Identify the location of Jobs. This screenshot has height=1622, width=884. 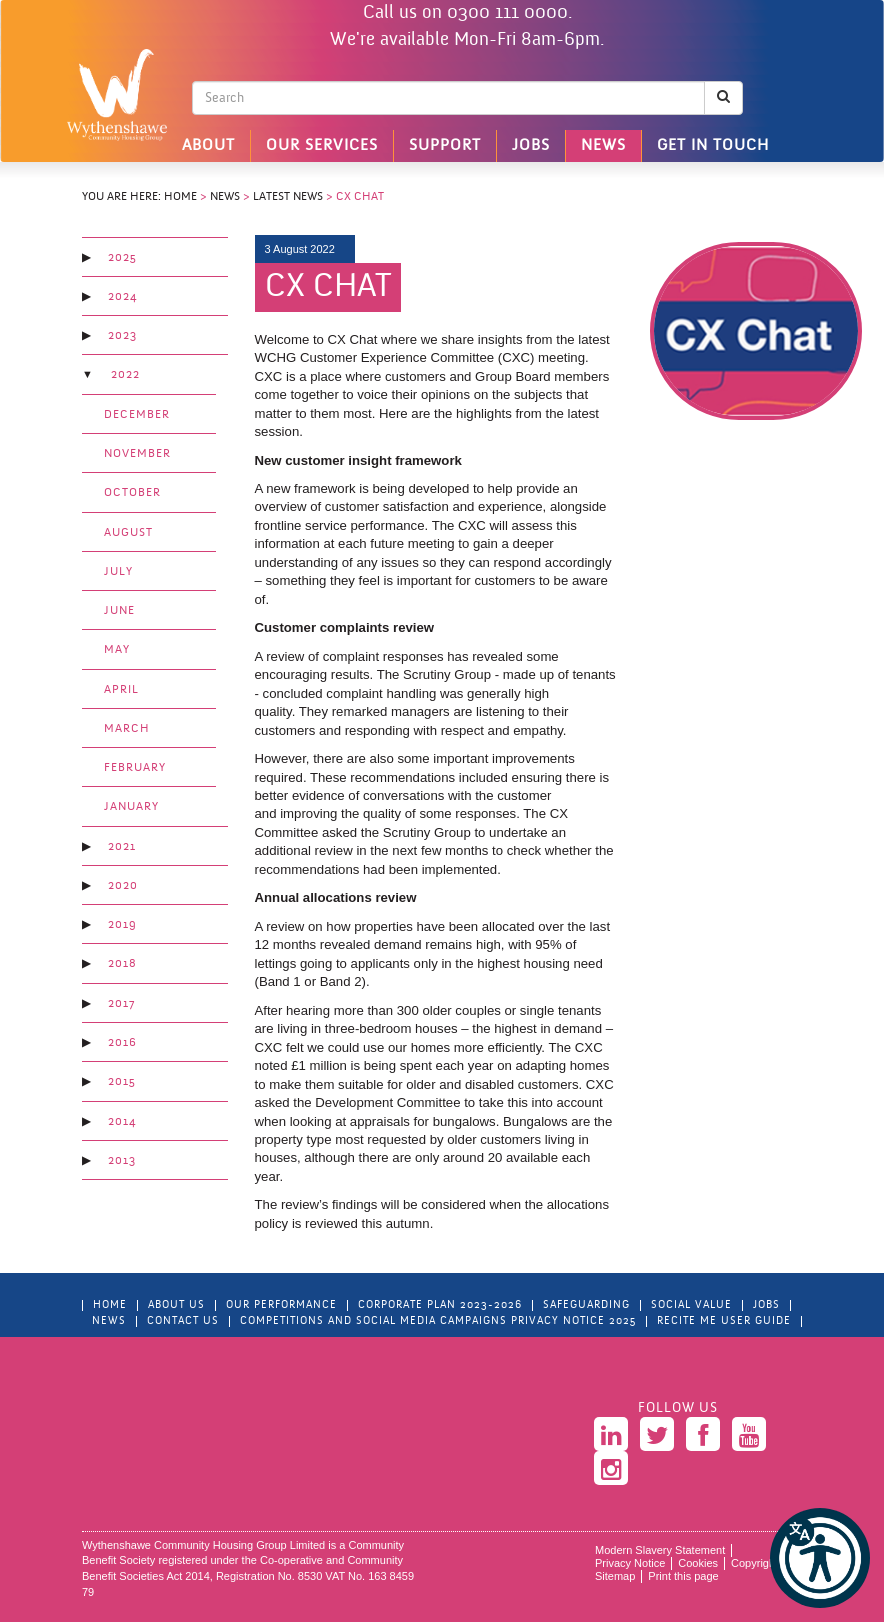
(531, 146).